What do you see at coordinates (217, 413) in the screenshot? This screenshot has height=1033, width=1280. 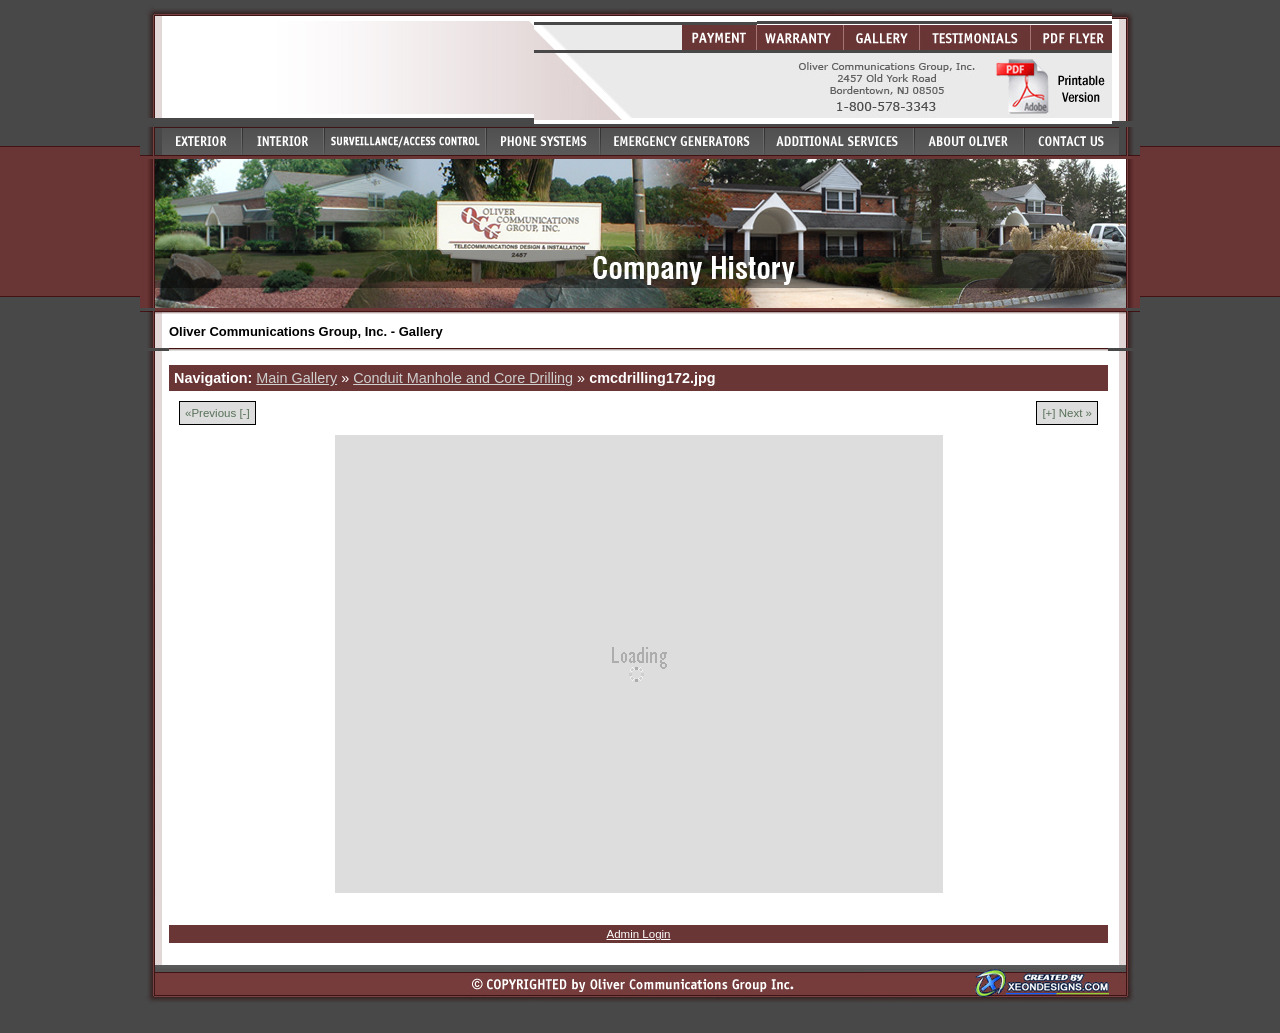 I see `«Previous [-]` at bounding box center [217, 413].